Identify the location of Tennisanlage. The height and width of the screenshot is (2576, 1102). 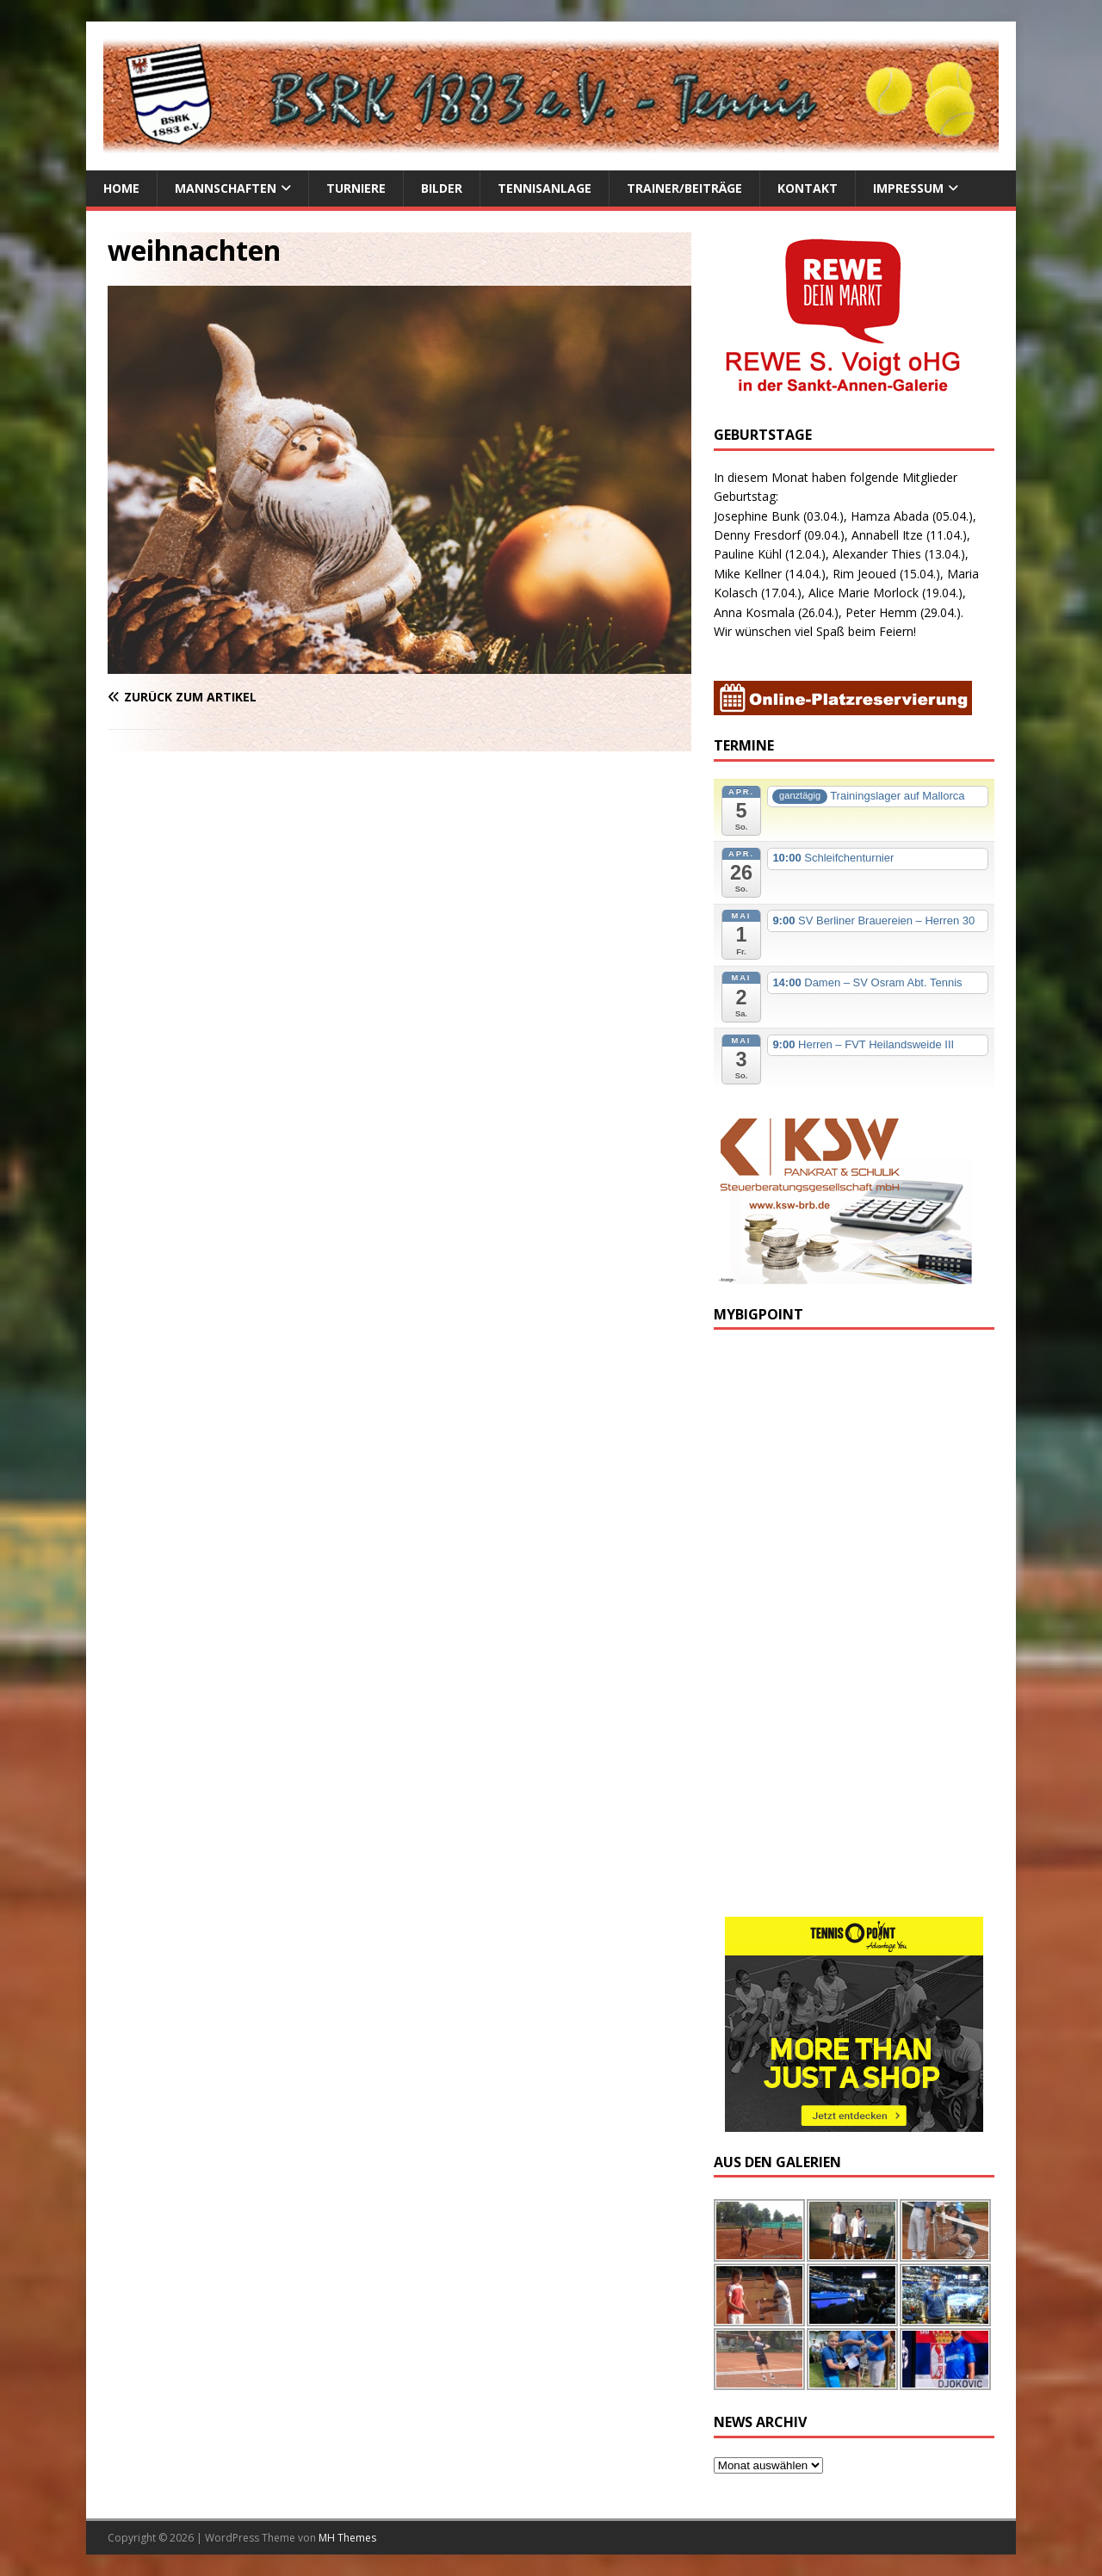
(544, 188).